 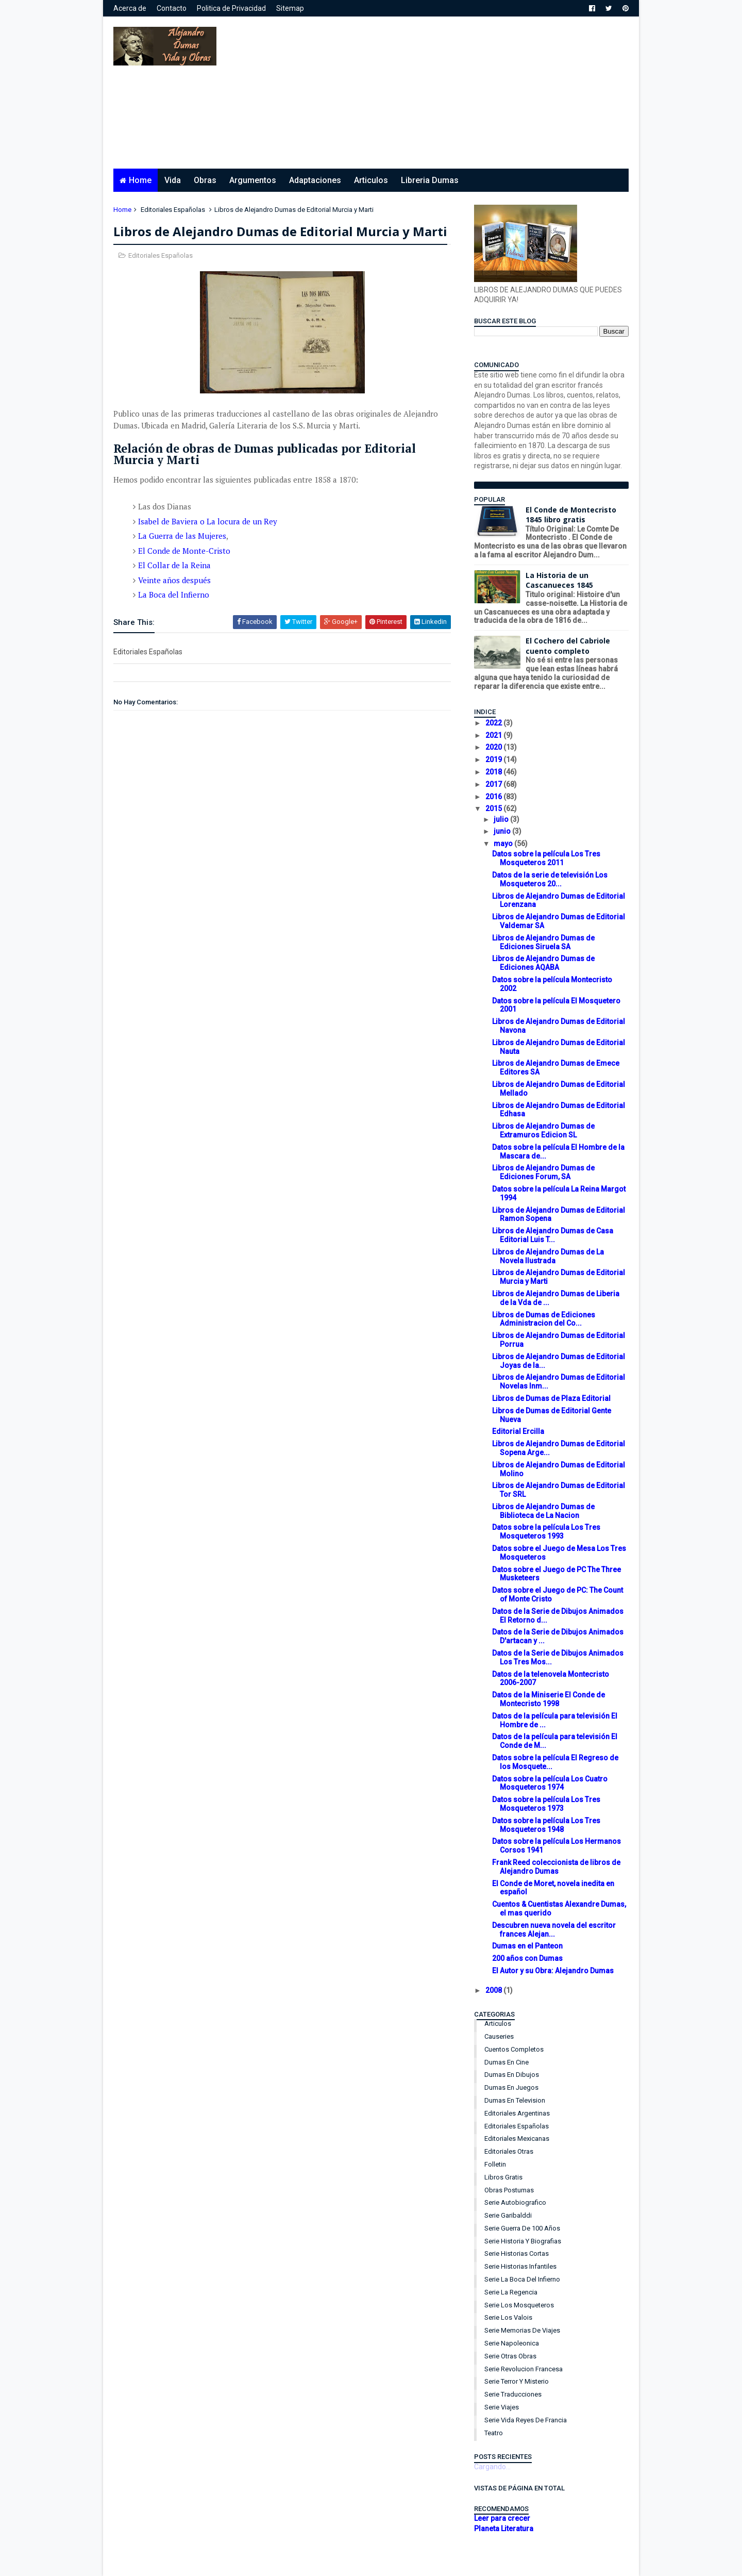 What do you see at coordinates (559, 580) in the screenshot?
I see `La Historia de un Cascanueces 1845` at bounding box center [559, 580].